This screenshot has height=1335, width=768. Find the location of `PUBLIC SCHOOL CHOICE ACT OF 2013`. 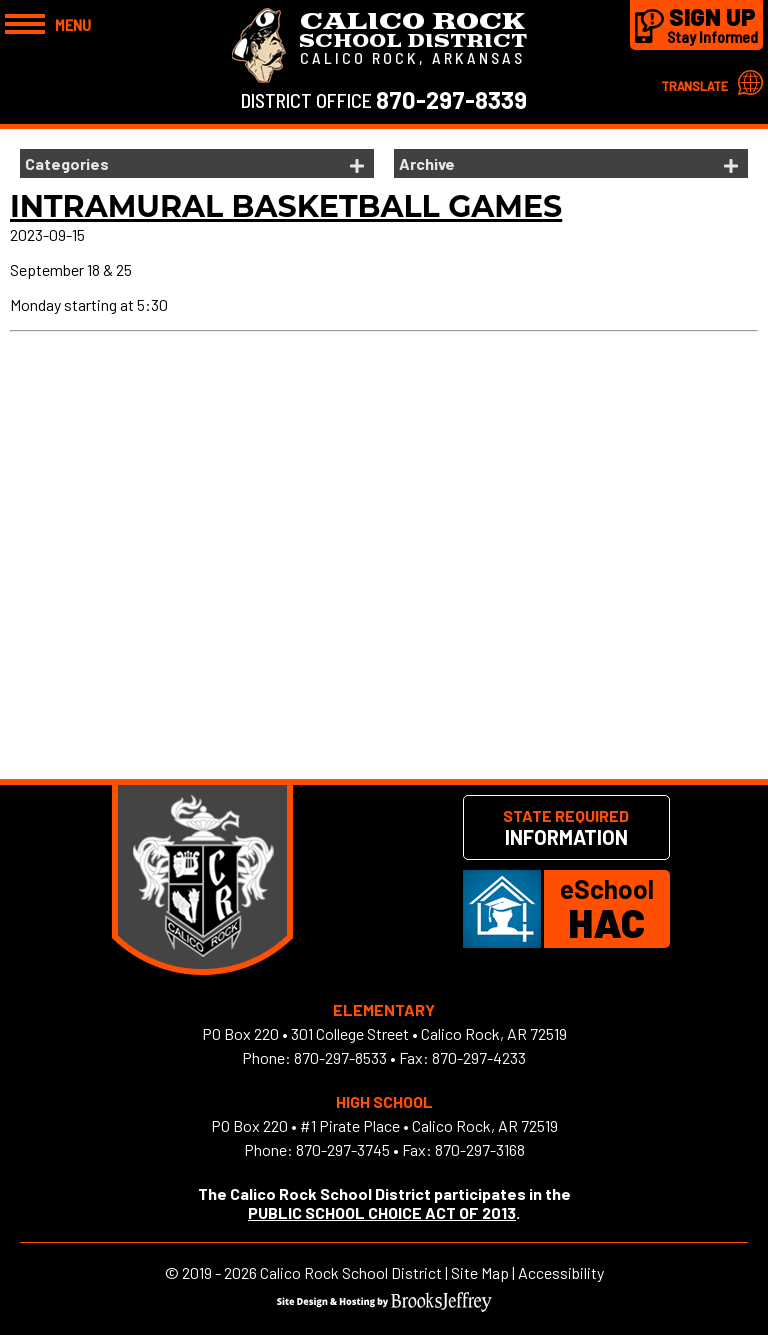

PUBLIC SCHOOL CHOICE ACT OF 2013 is located at coordinates (382, 1212).